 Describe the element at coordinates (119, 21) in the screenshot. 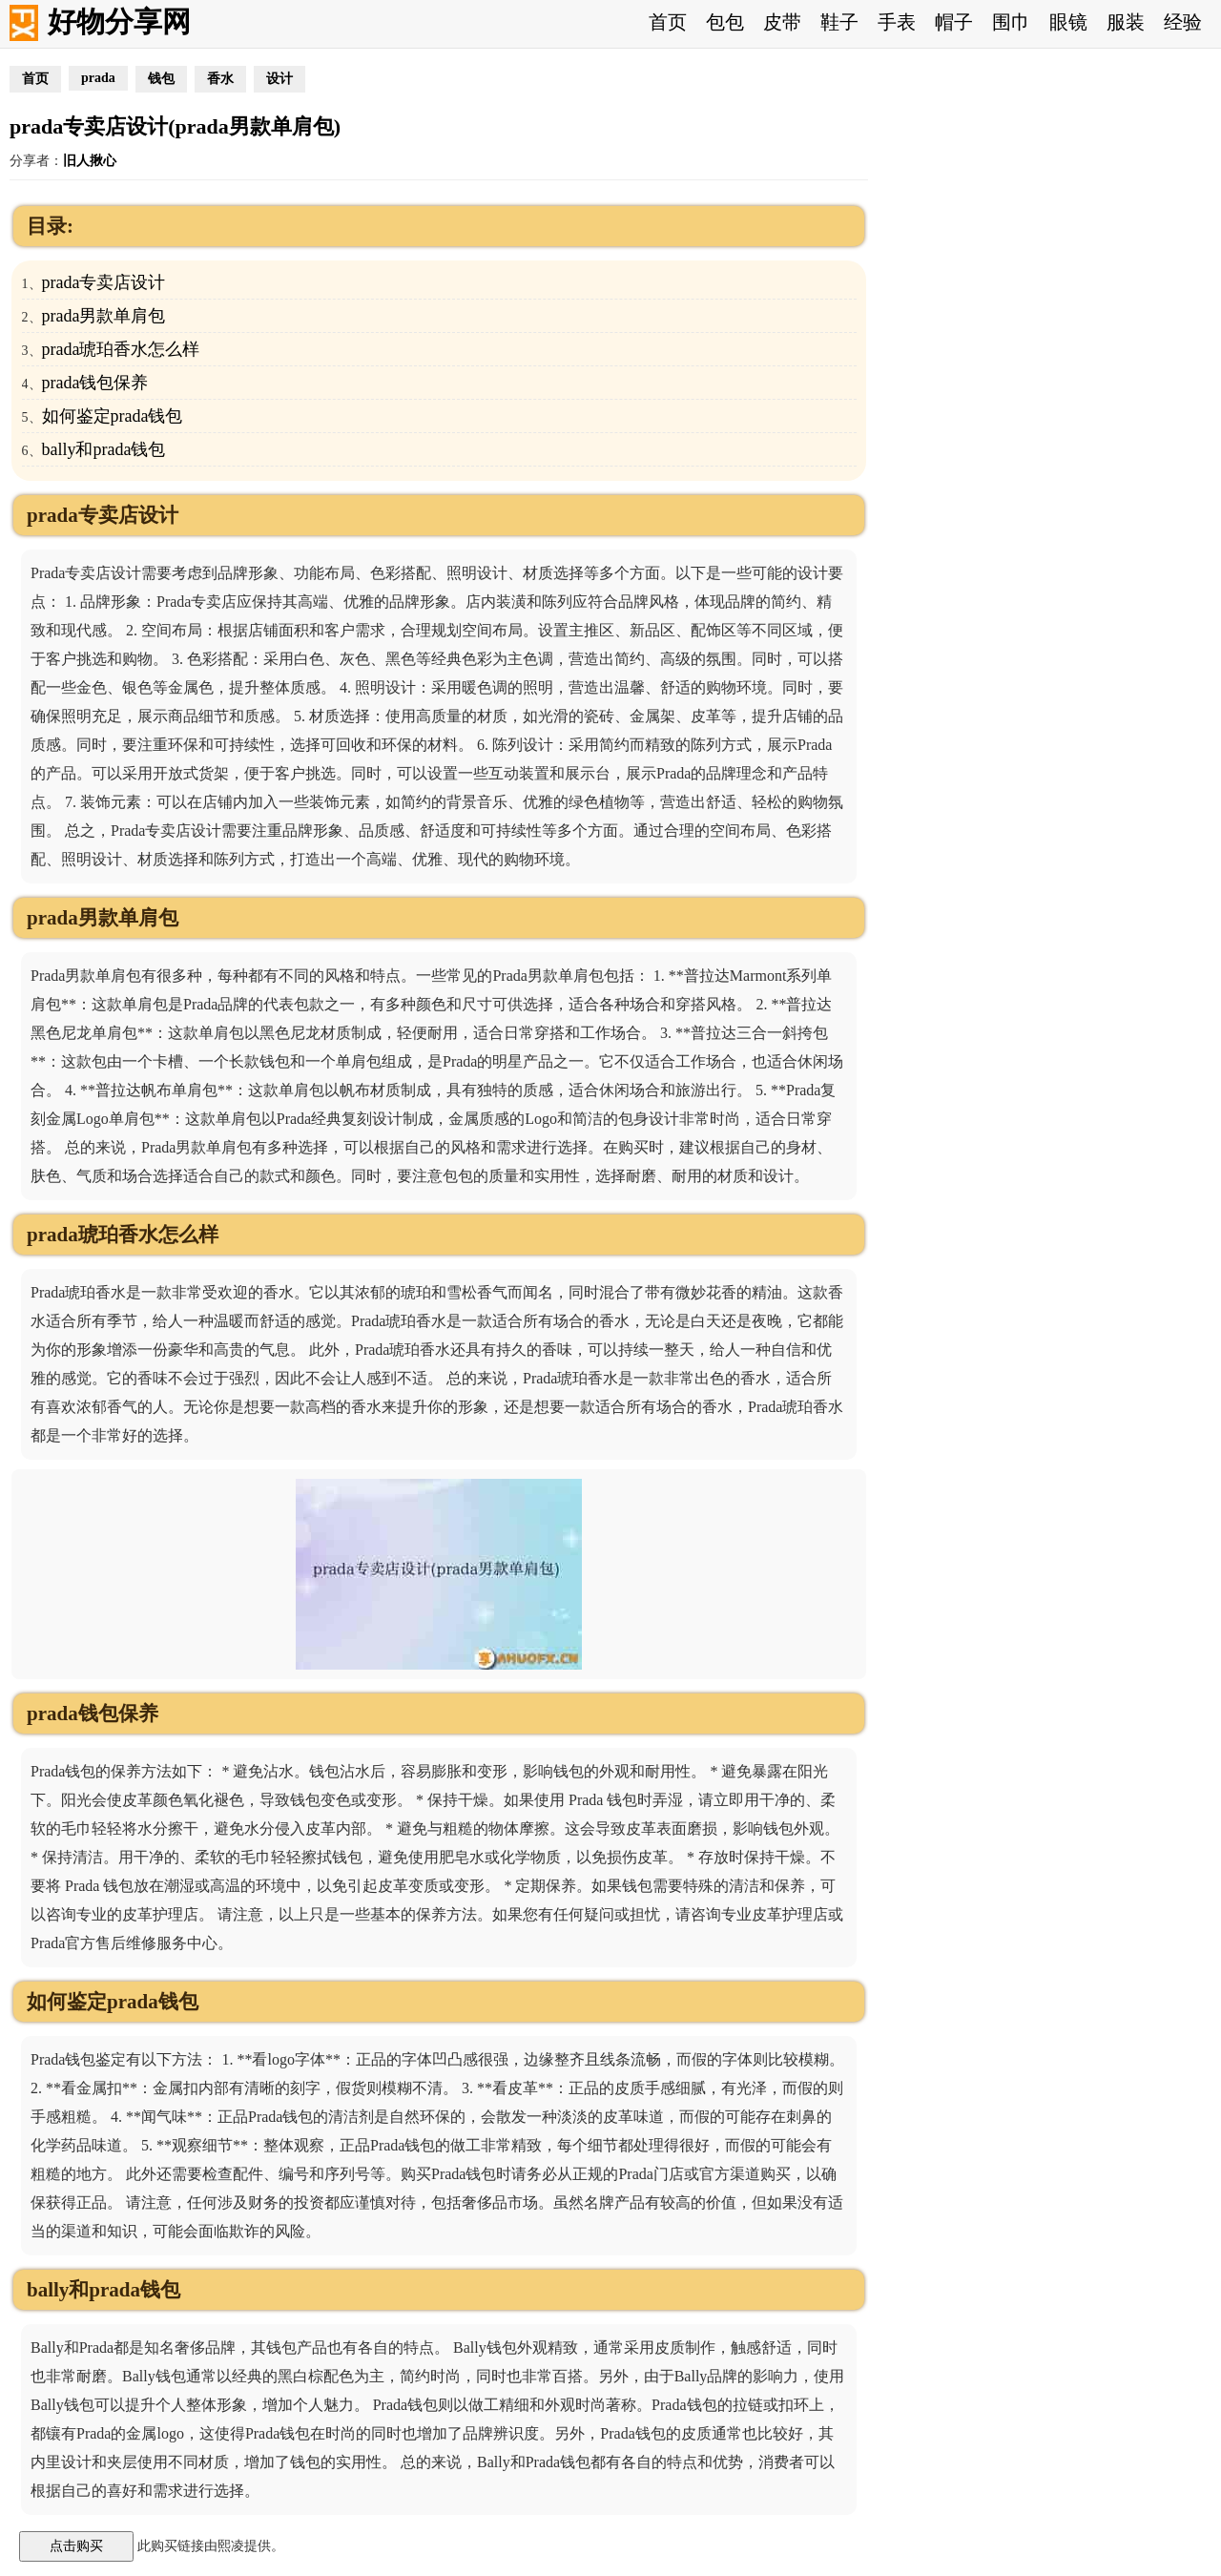

I see `好物分享网` at that location.